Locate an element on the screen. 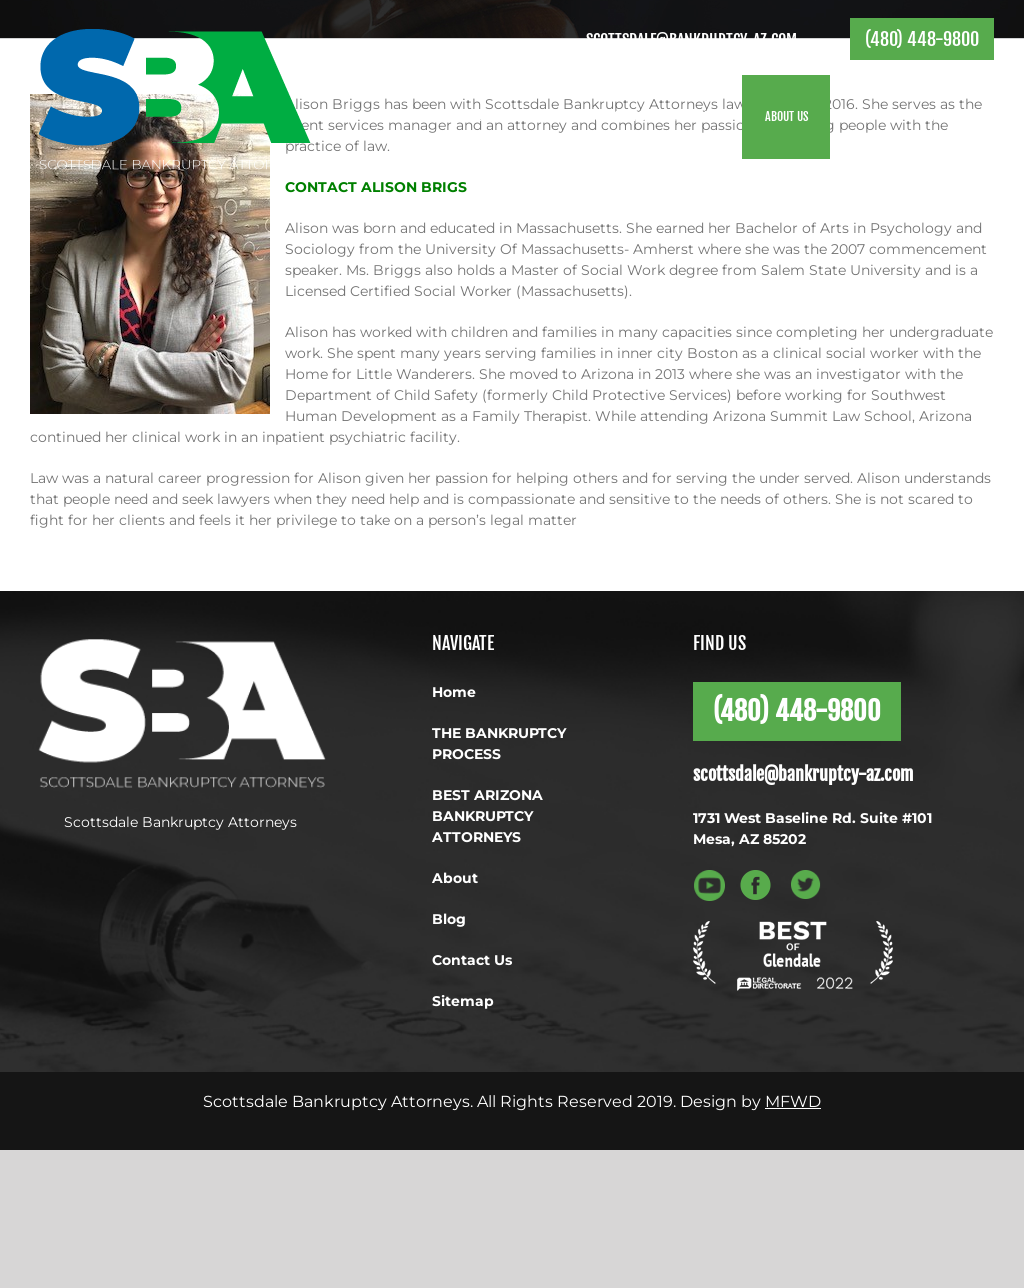 The width and height of the screenshot is (1024, 1288). (480) 448-9800 is located at coordinates (922, 39).